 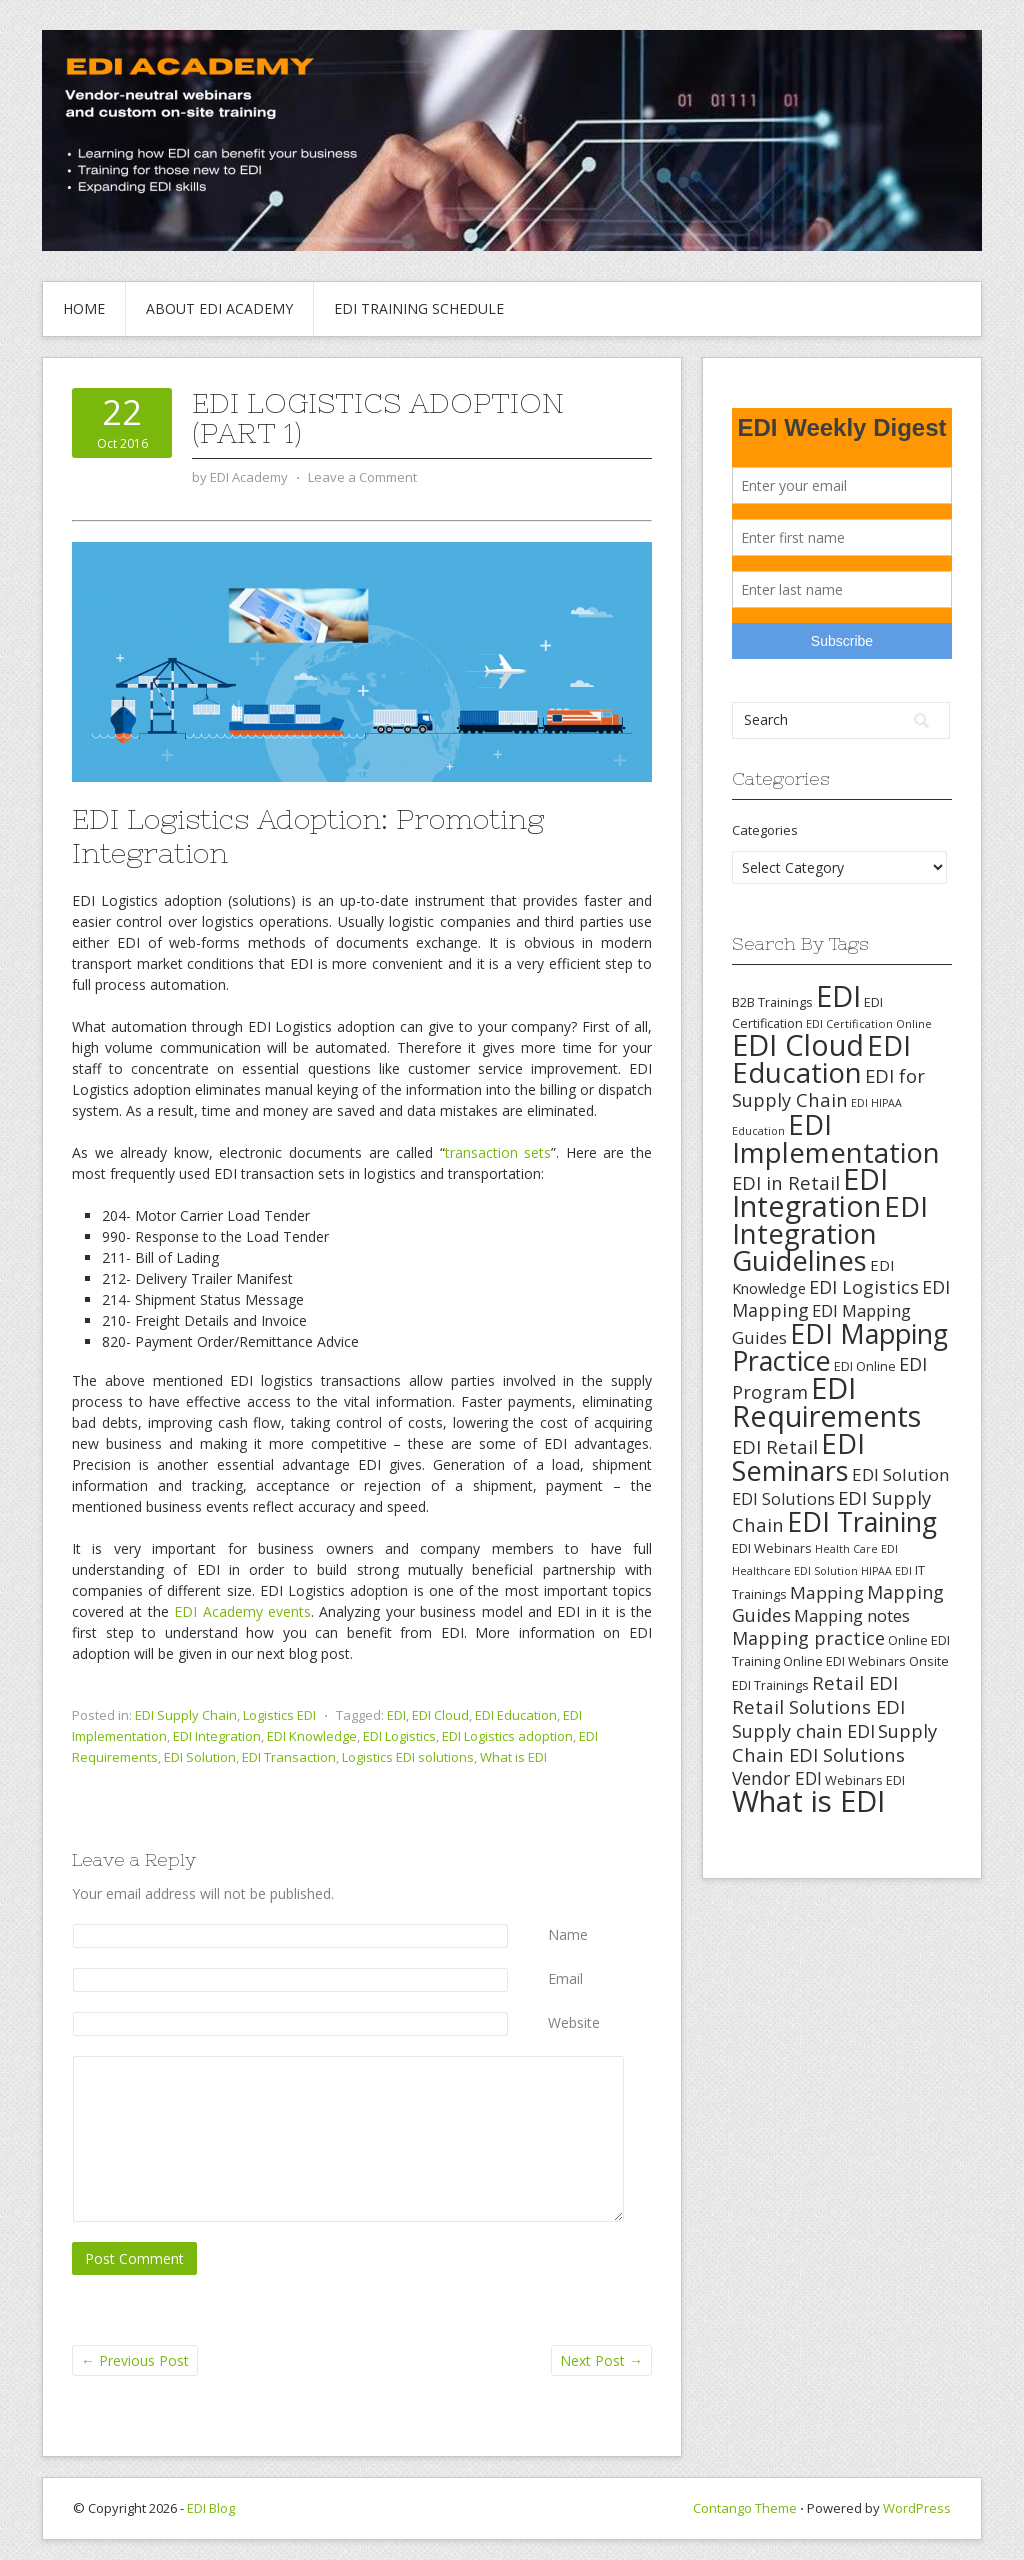 What do you see at coordinates (498, 1152) in the screenshot?
I see `transaction sets` at bounding box center [498, 1152].